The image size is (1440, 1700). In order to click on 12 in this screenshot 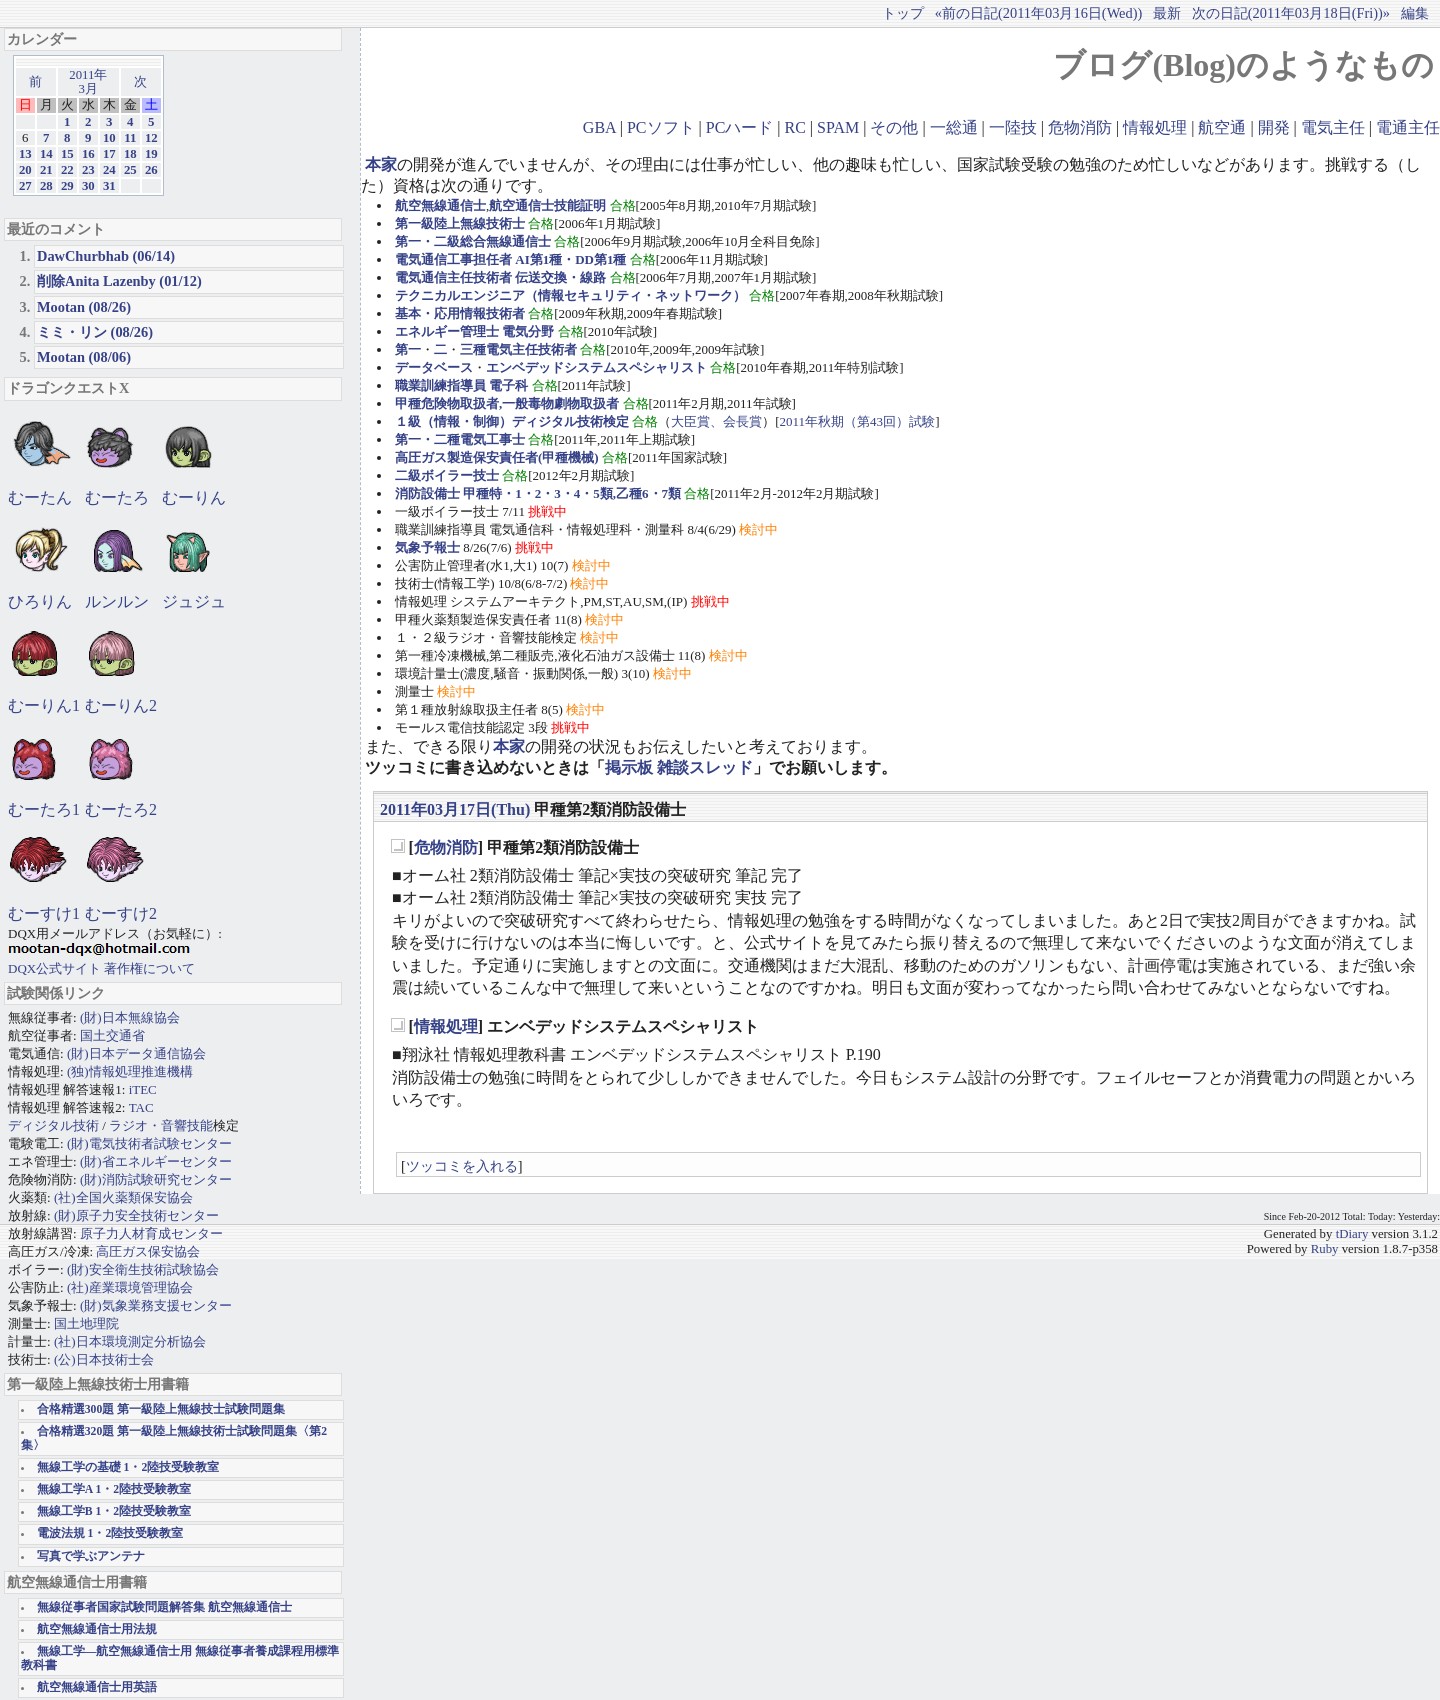, I will do `click(151, 138)`.